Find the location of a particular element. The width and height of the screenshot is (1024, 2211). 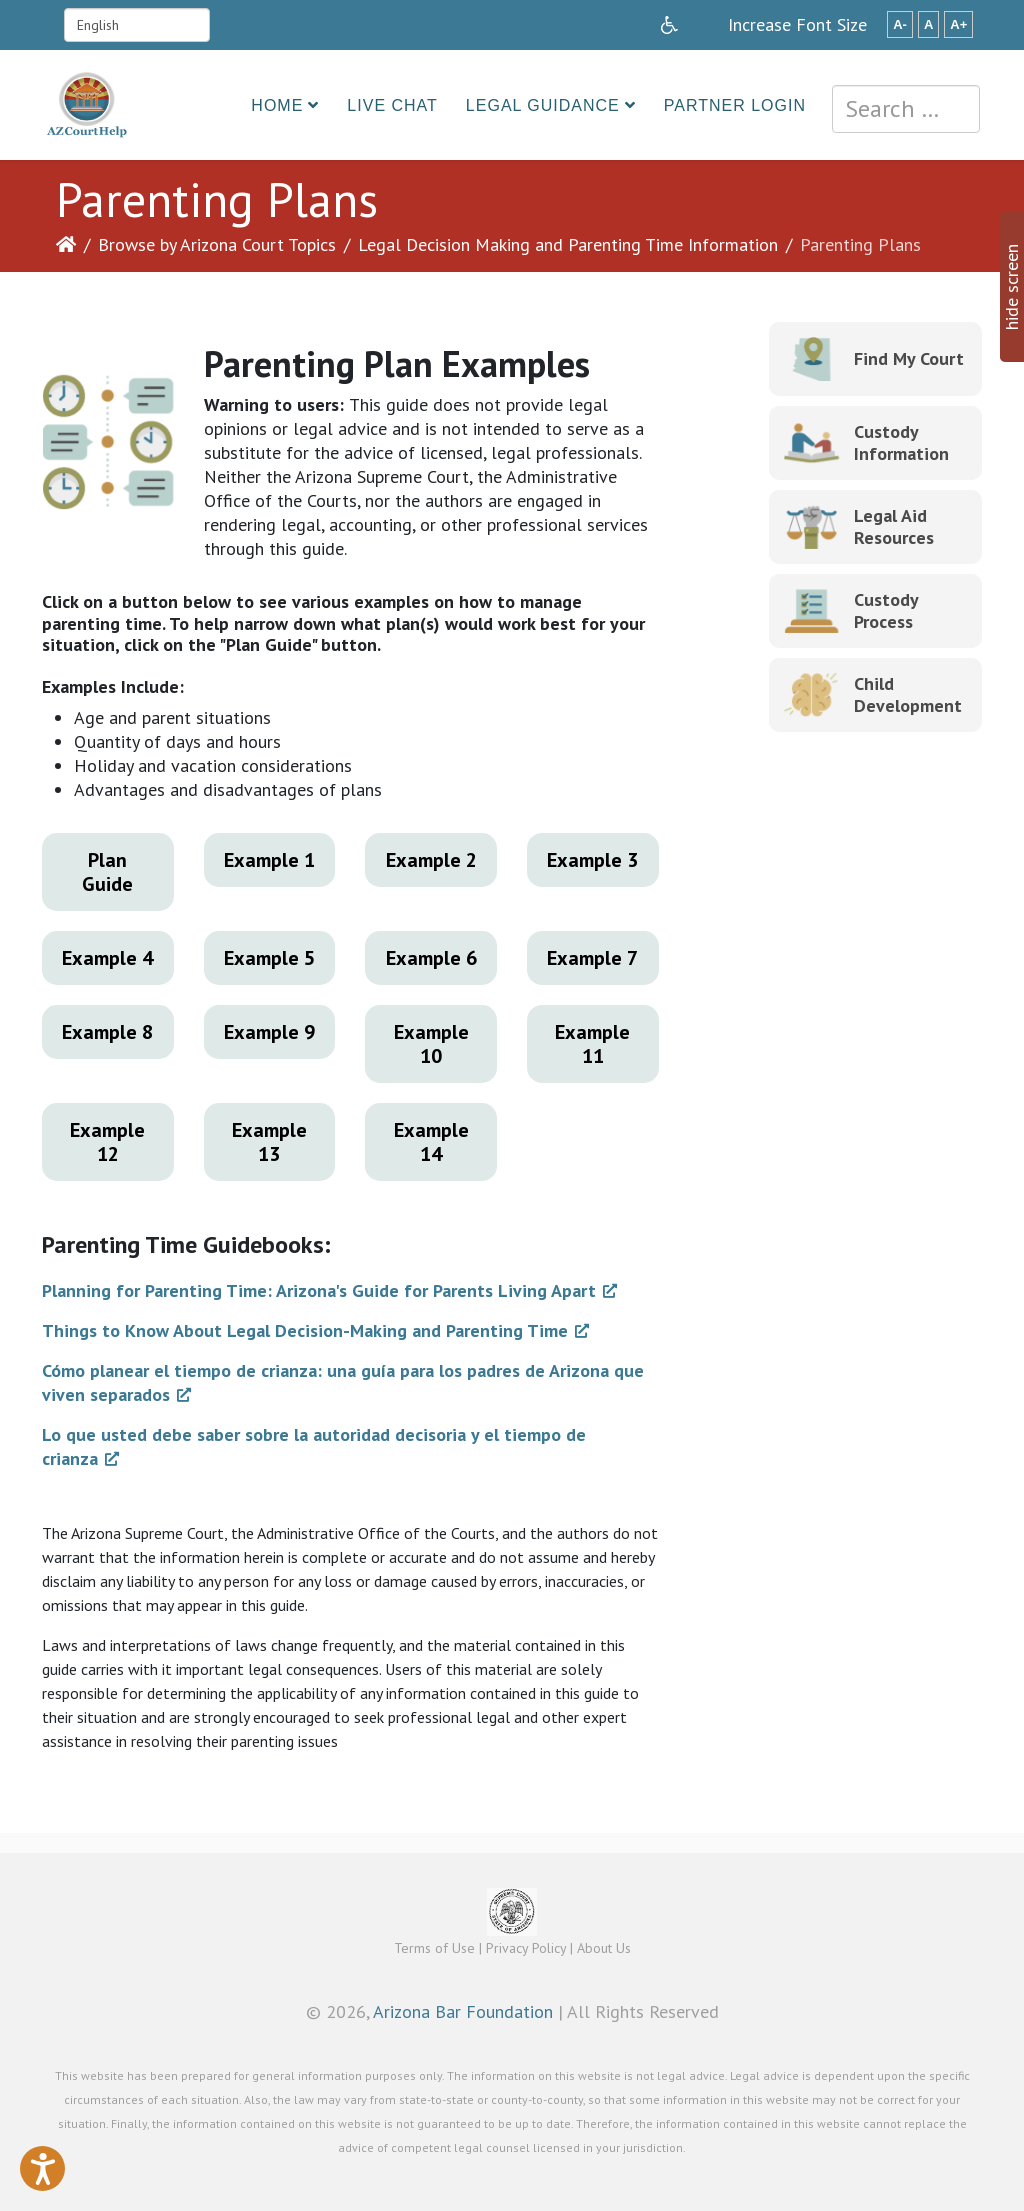

[Select Language] is located at coordinates (137, 25).